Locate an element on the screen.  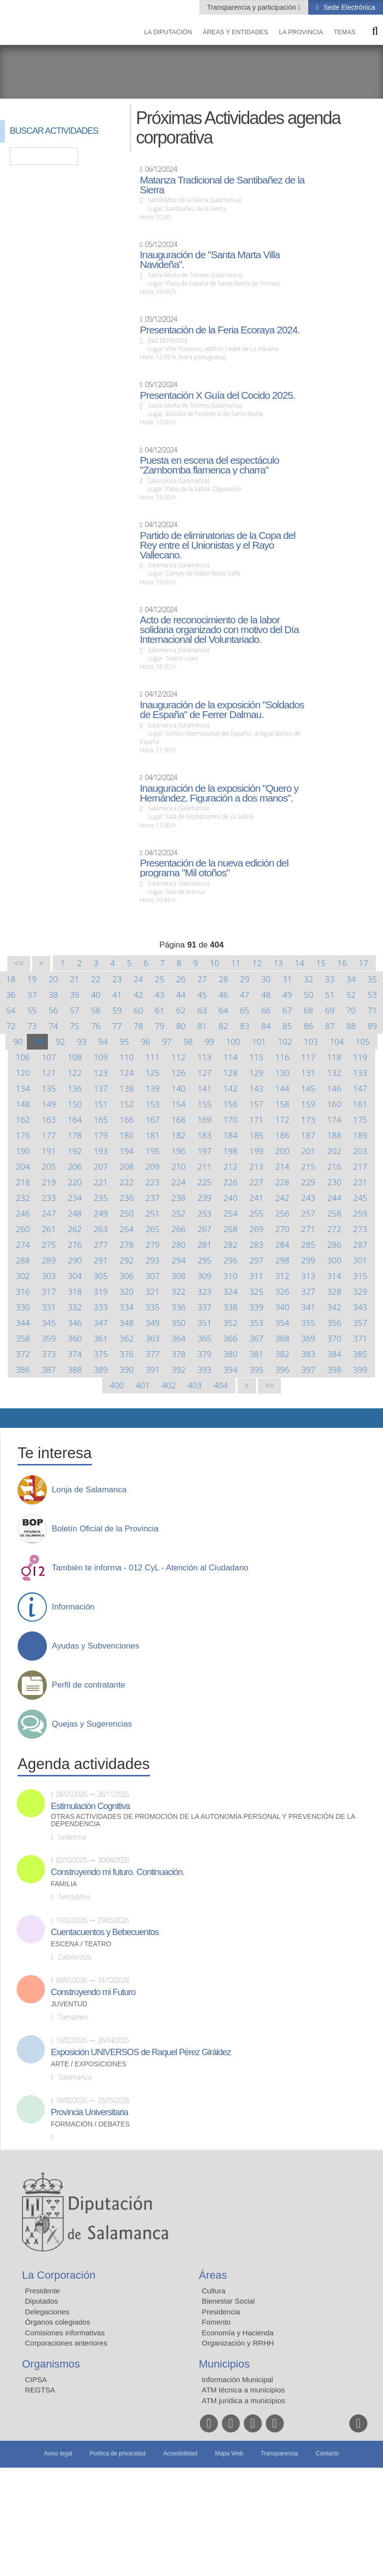
234 is located at coordinates (75, 1197).